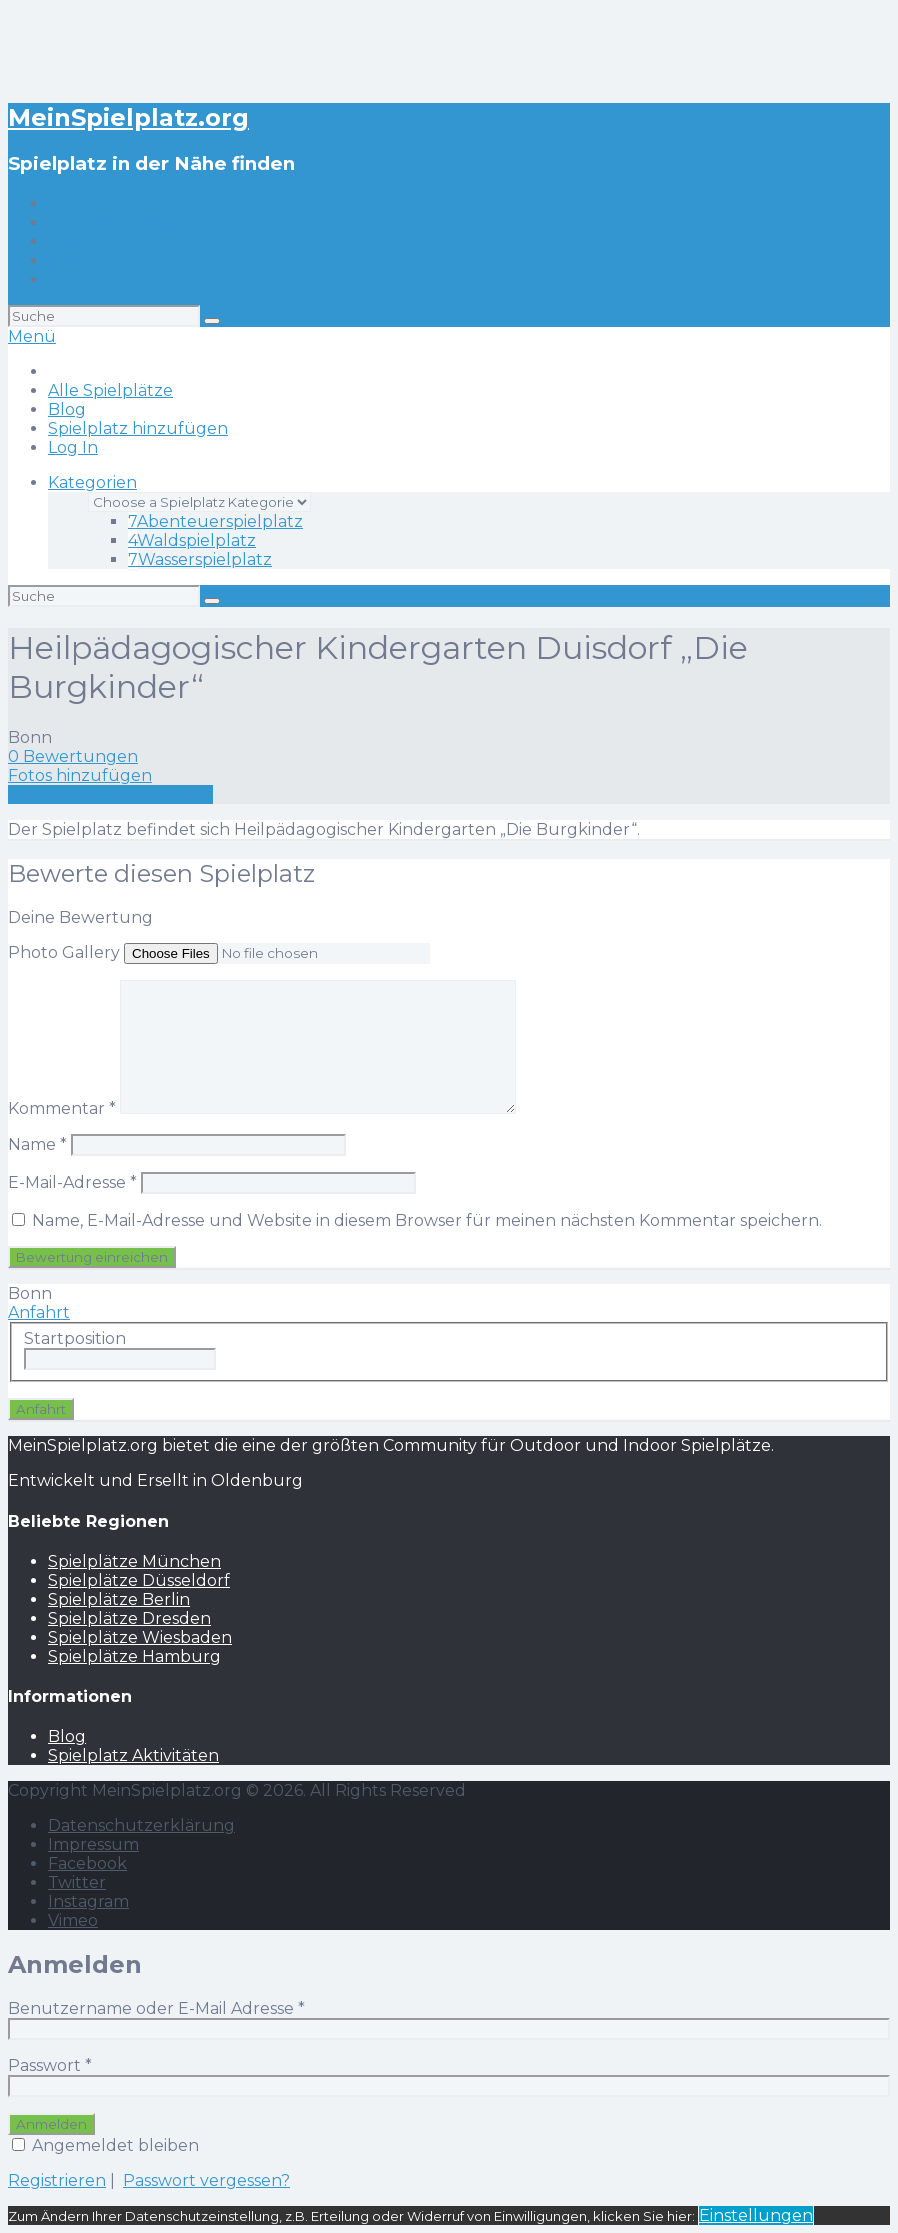 This screenshot has height=2233, width=898. What do you see at coordinates (138, 260) in the screenshot?
I see `Spielplatz hinzufügen` at bounding box center [138, 260].